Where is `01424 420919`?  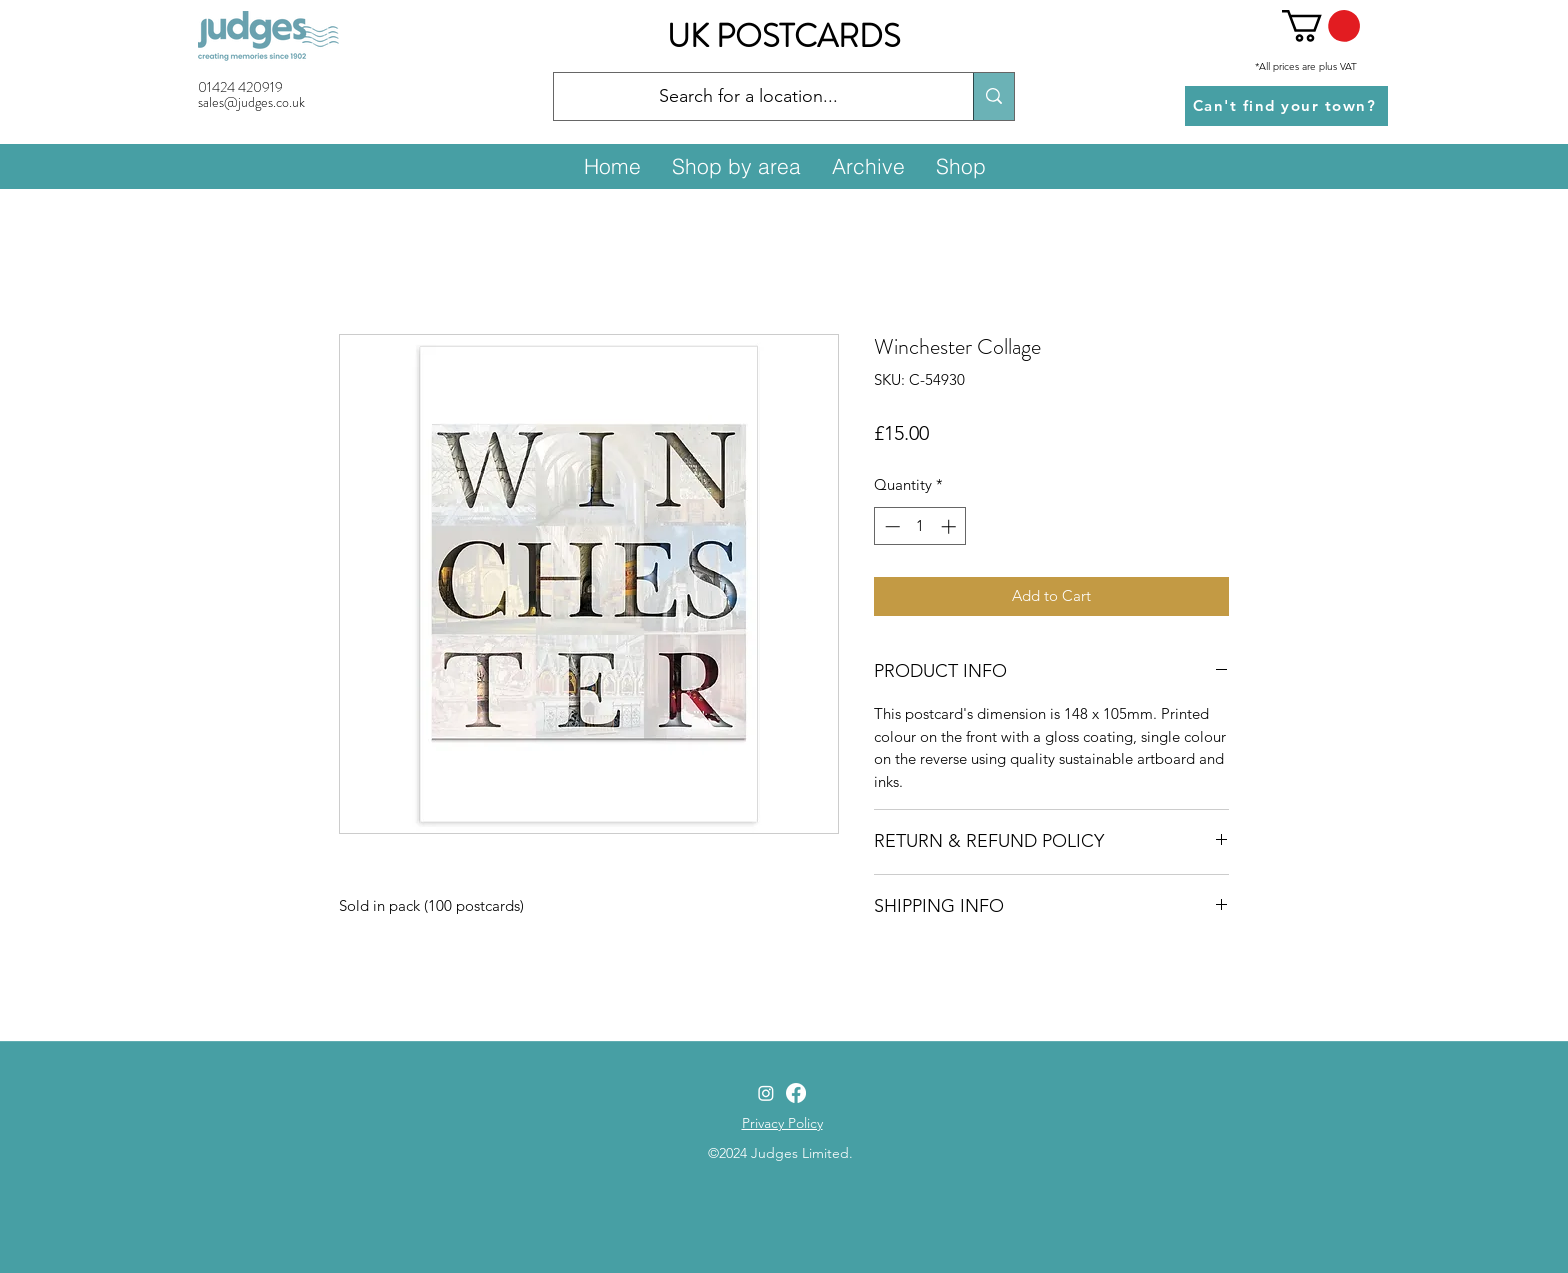 01424 420919 is located at coordinates (240, 87).